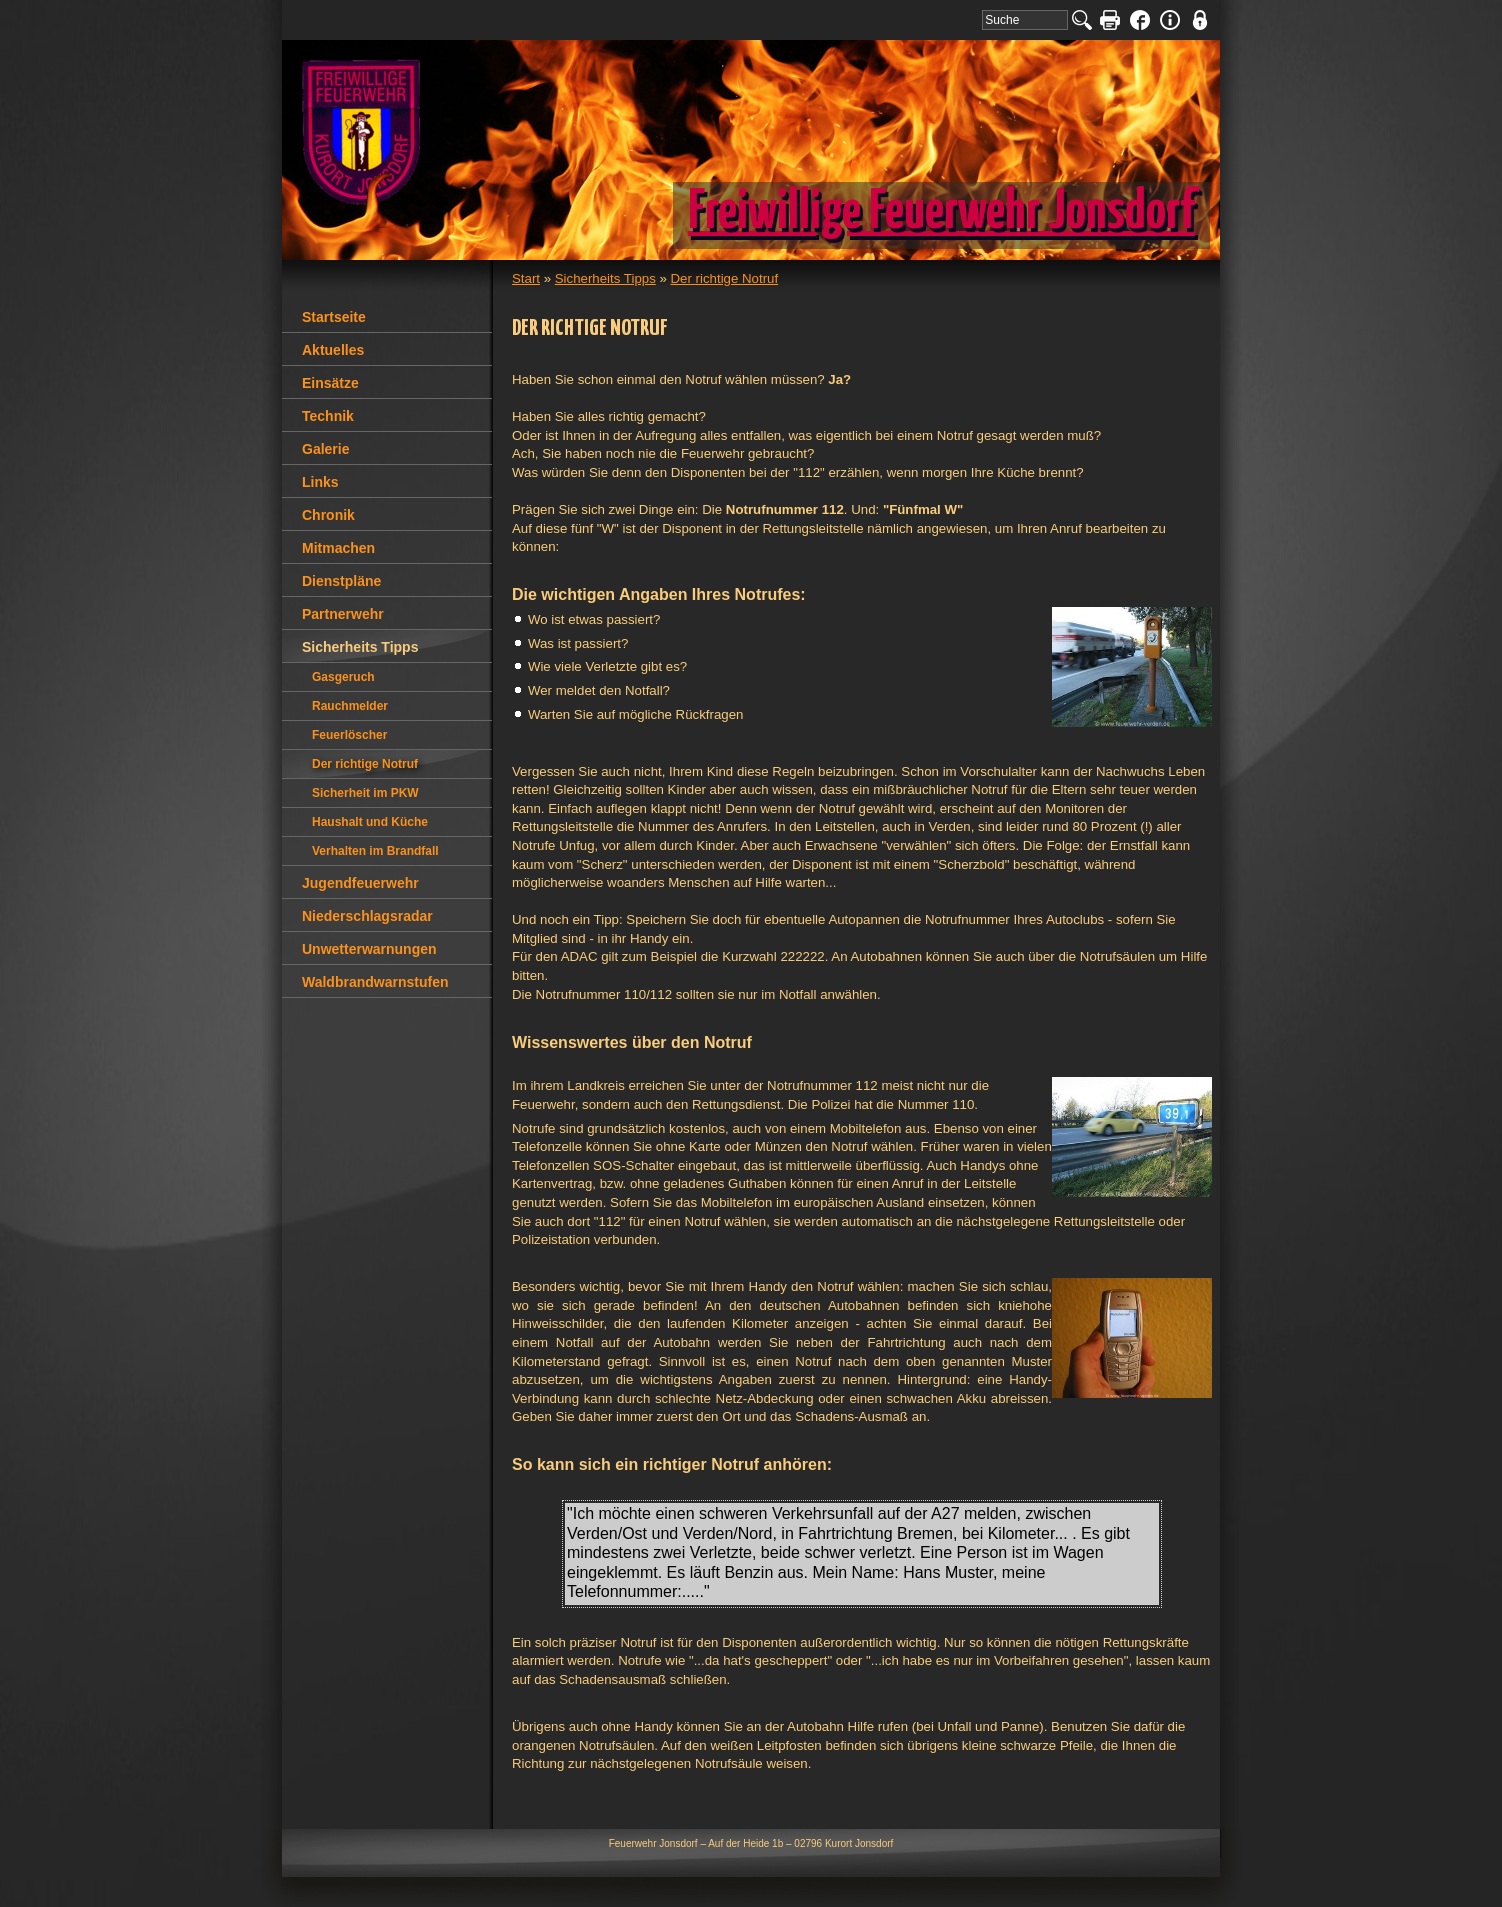 This screenshot has width=1502, height=1907. What do you see at coordinates (328, 515) in the screenshot?
I see `Chronik` at bounding box center [328, 515].